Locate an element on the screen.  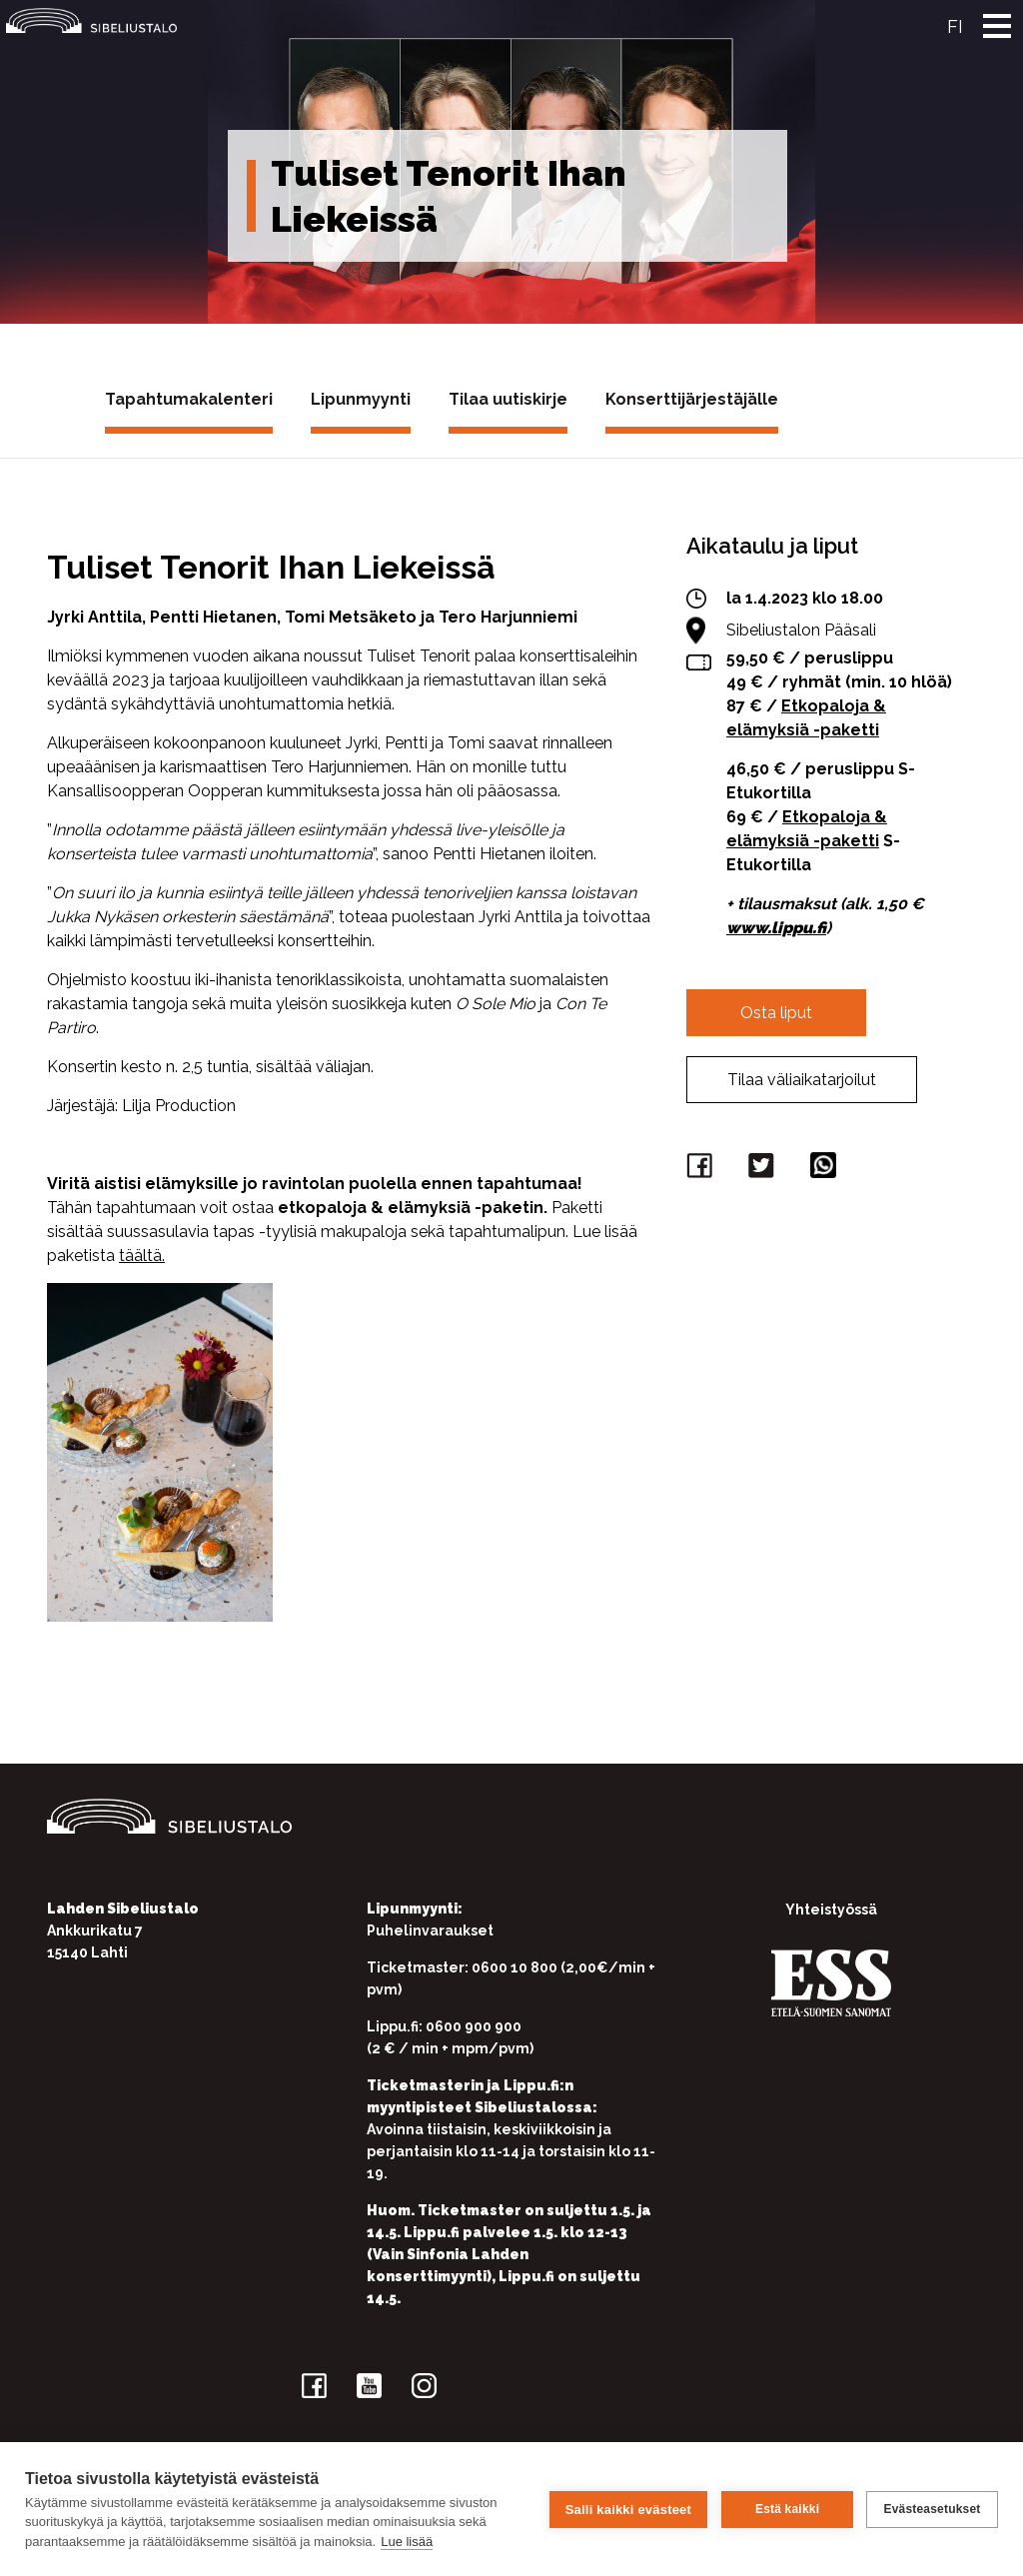
Evästeasetukset is located at coordinates (931, 2509).